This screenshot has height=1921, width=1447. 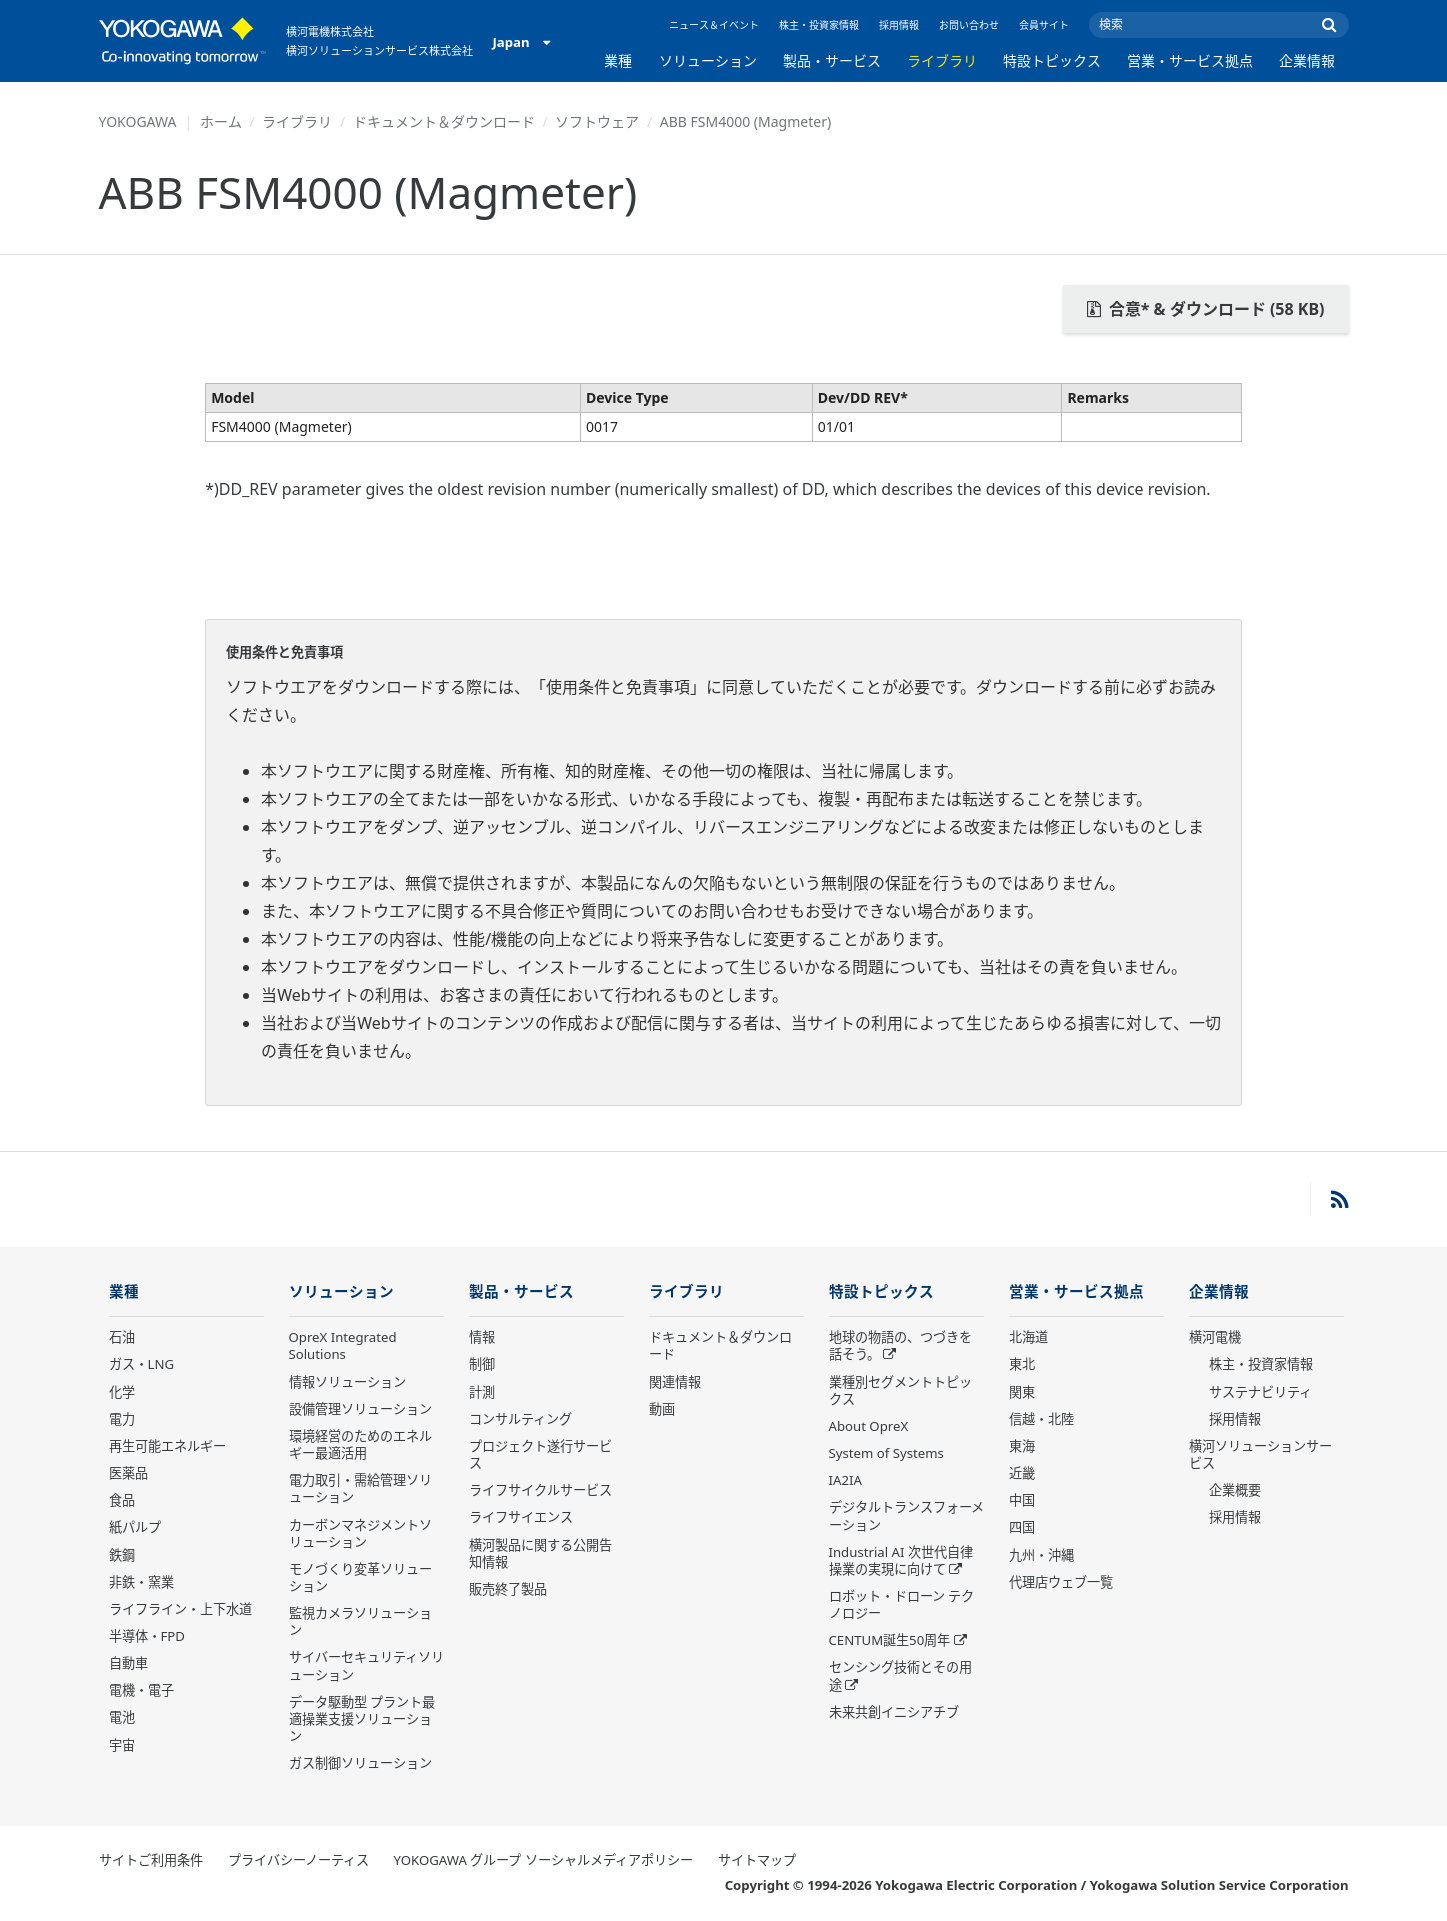 I want to click on 会員サイト, so click(x=1044, y=25).